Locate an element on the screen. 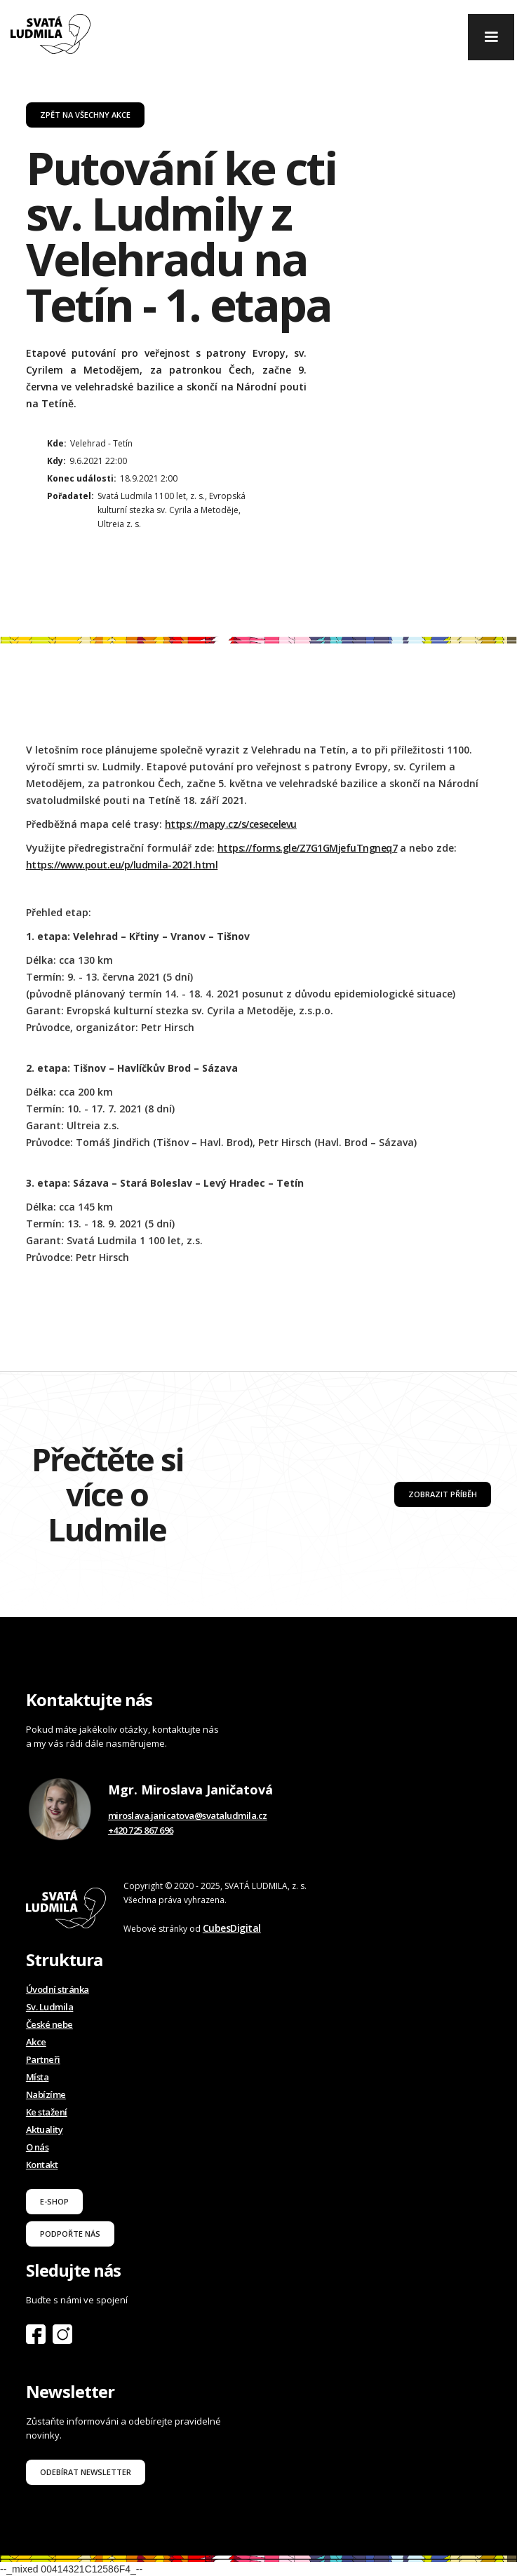 This screenshot has width=517, height=2576. CubesDigital is located at coordinates (232, 1928).